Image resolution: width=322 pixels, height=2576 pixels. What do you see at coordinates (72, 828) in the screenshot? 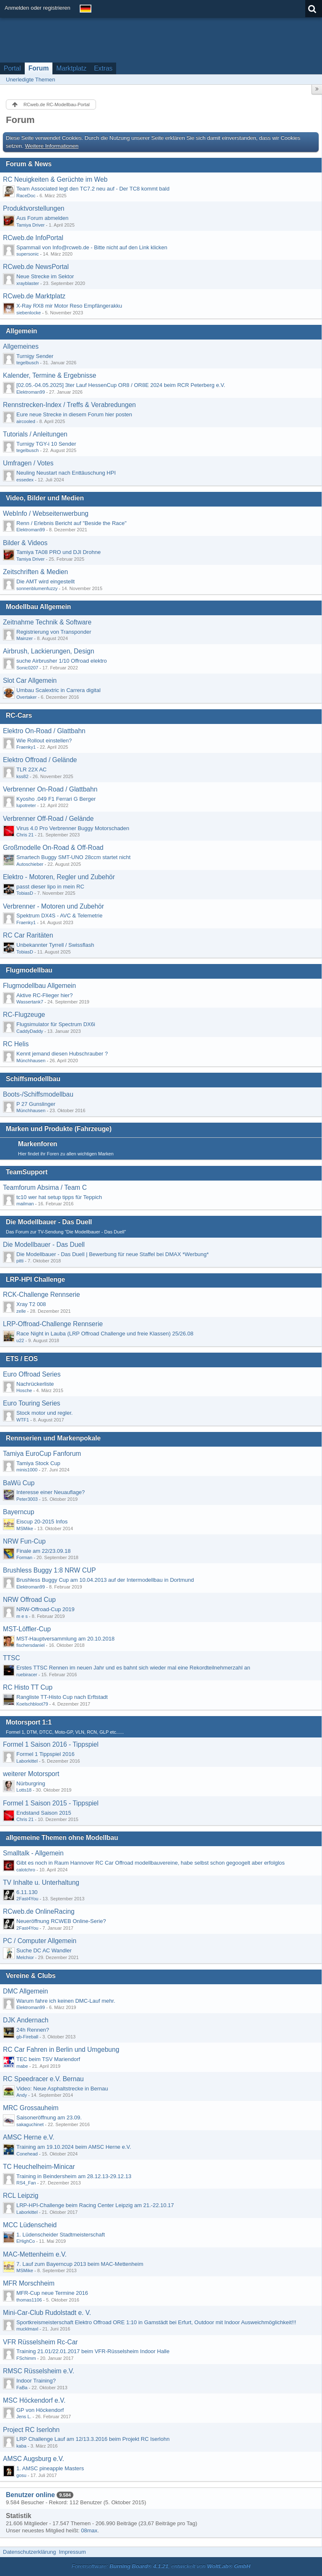
I see `Virus 4.0 Pro Verbrenner Buggy Motorschaden` at bounding box center [72, 828].